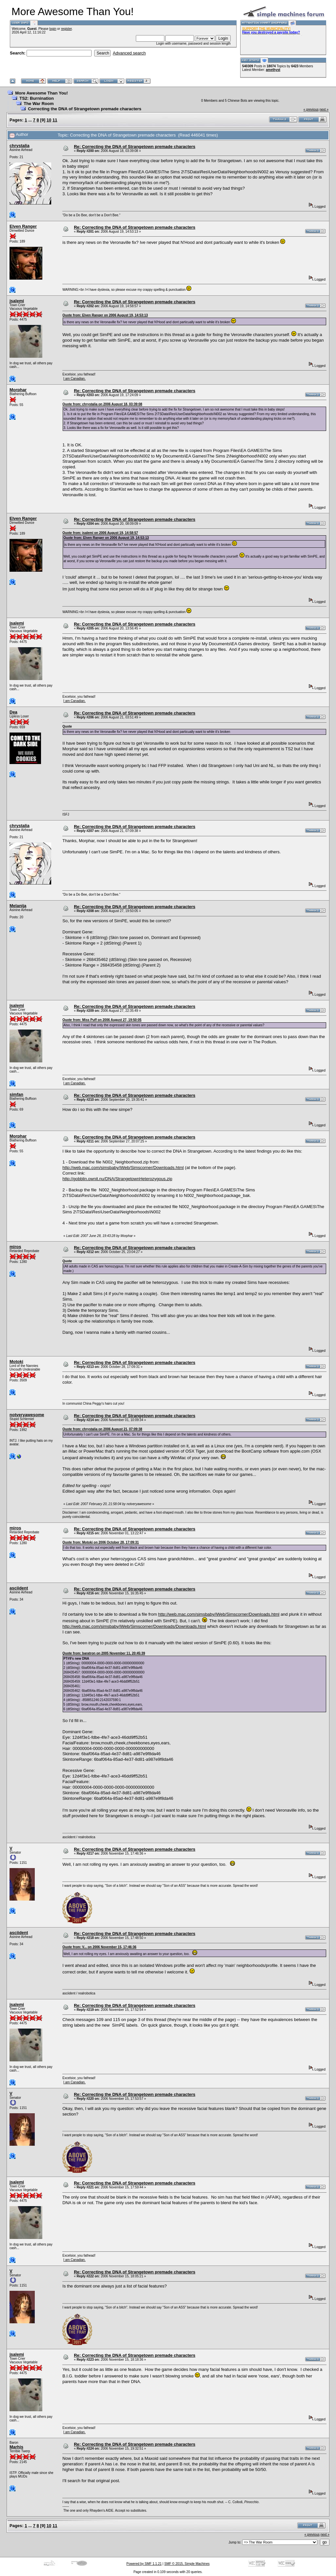 The height and width of the screenshot is (2576, 336). I want to click on asciident, so click(19, 1588).